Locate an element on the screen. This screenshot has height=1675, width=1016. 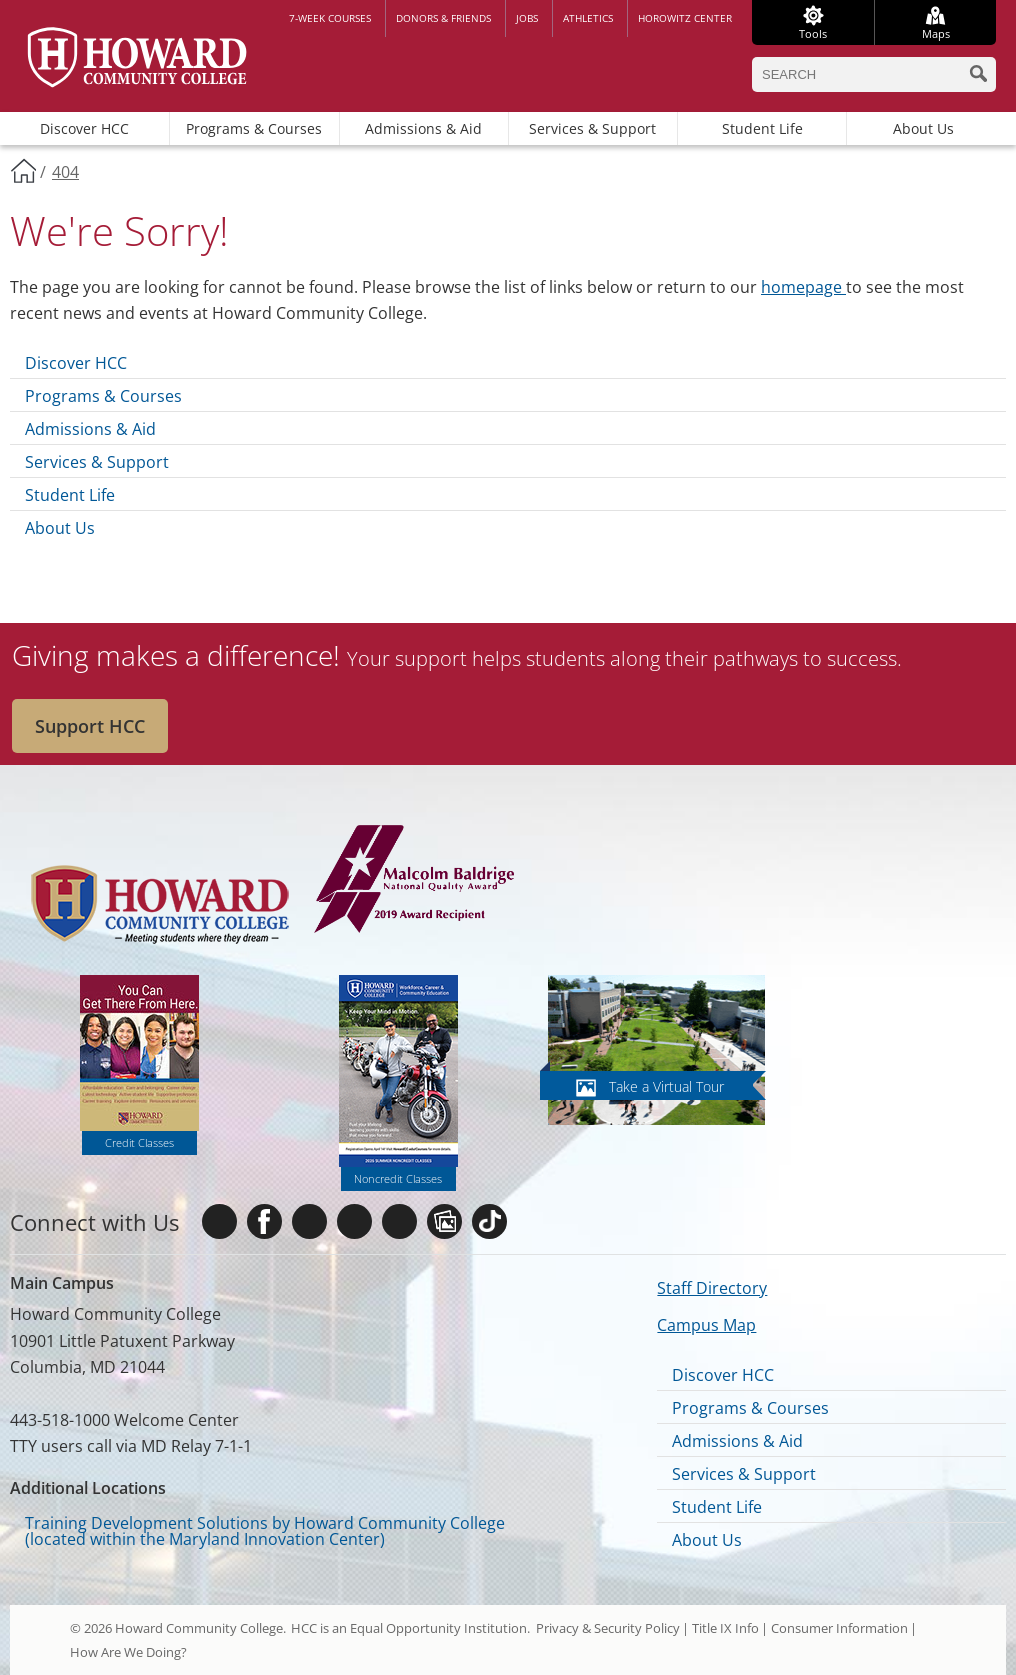
Jobs is located at coordinates (527, 18).